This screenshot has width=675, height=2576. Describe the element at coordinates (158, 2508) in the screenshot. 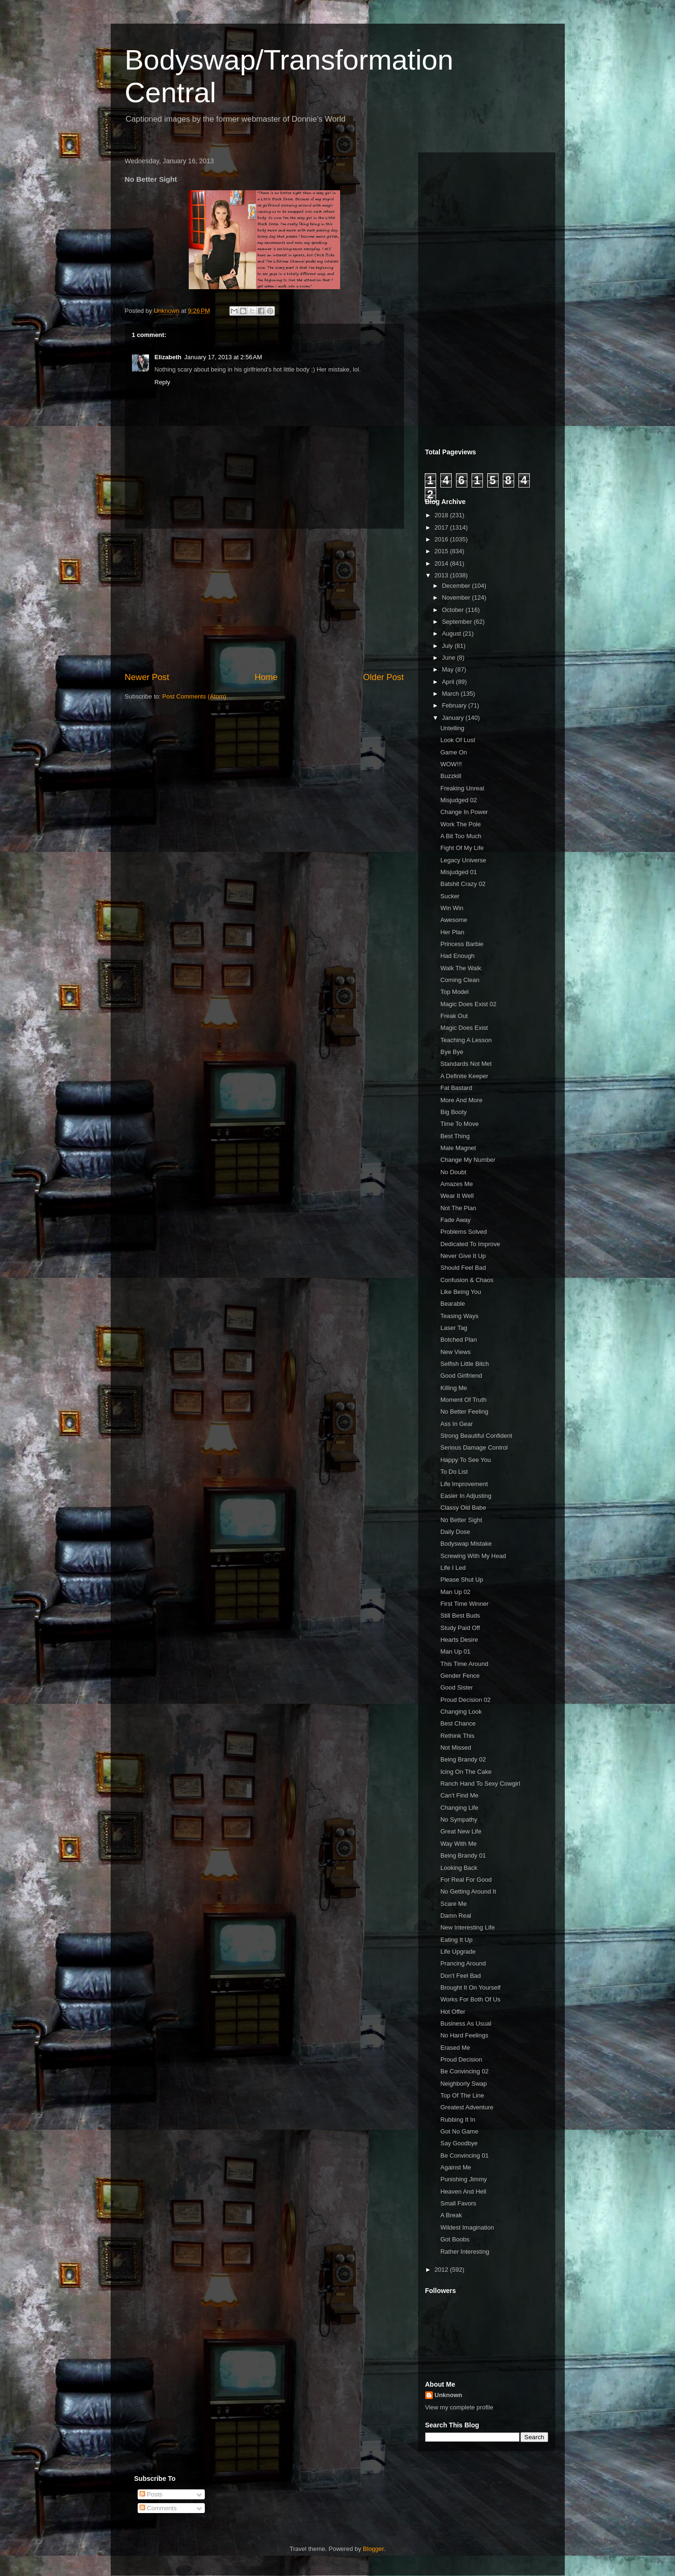

I see `Comments` at that location.